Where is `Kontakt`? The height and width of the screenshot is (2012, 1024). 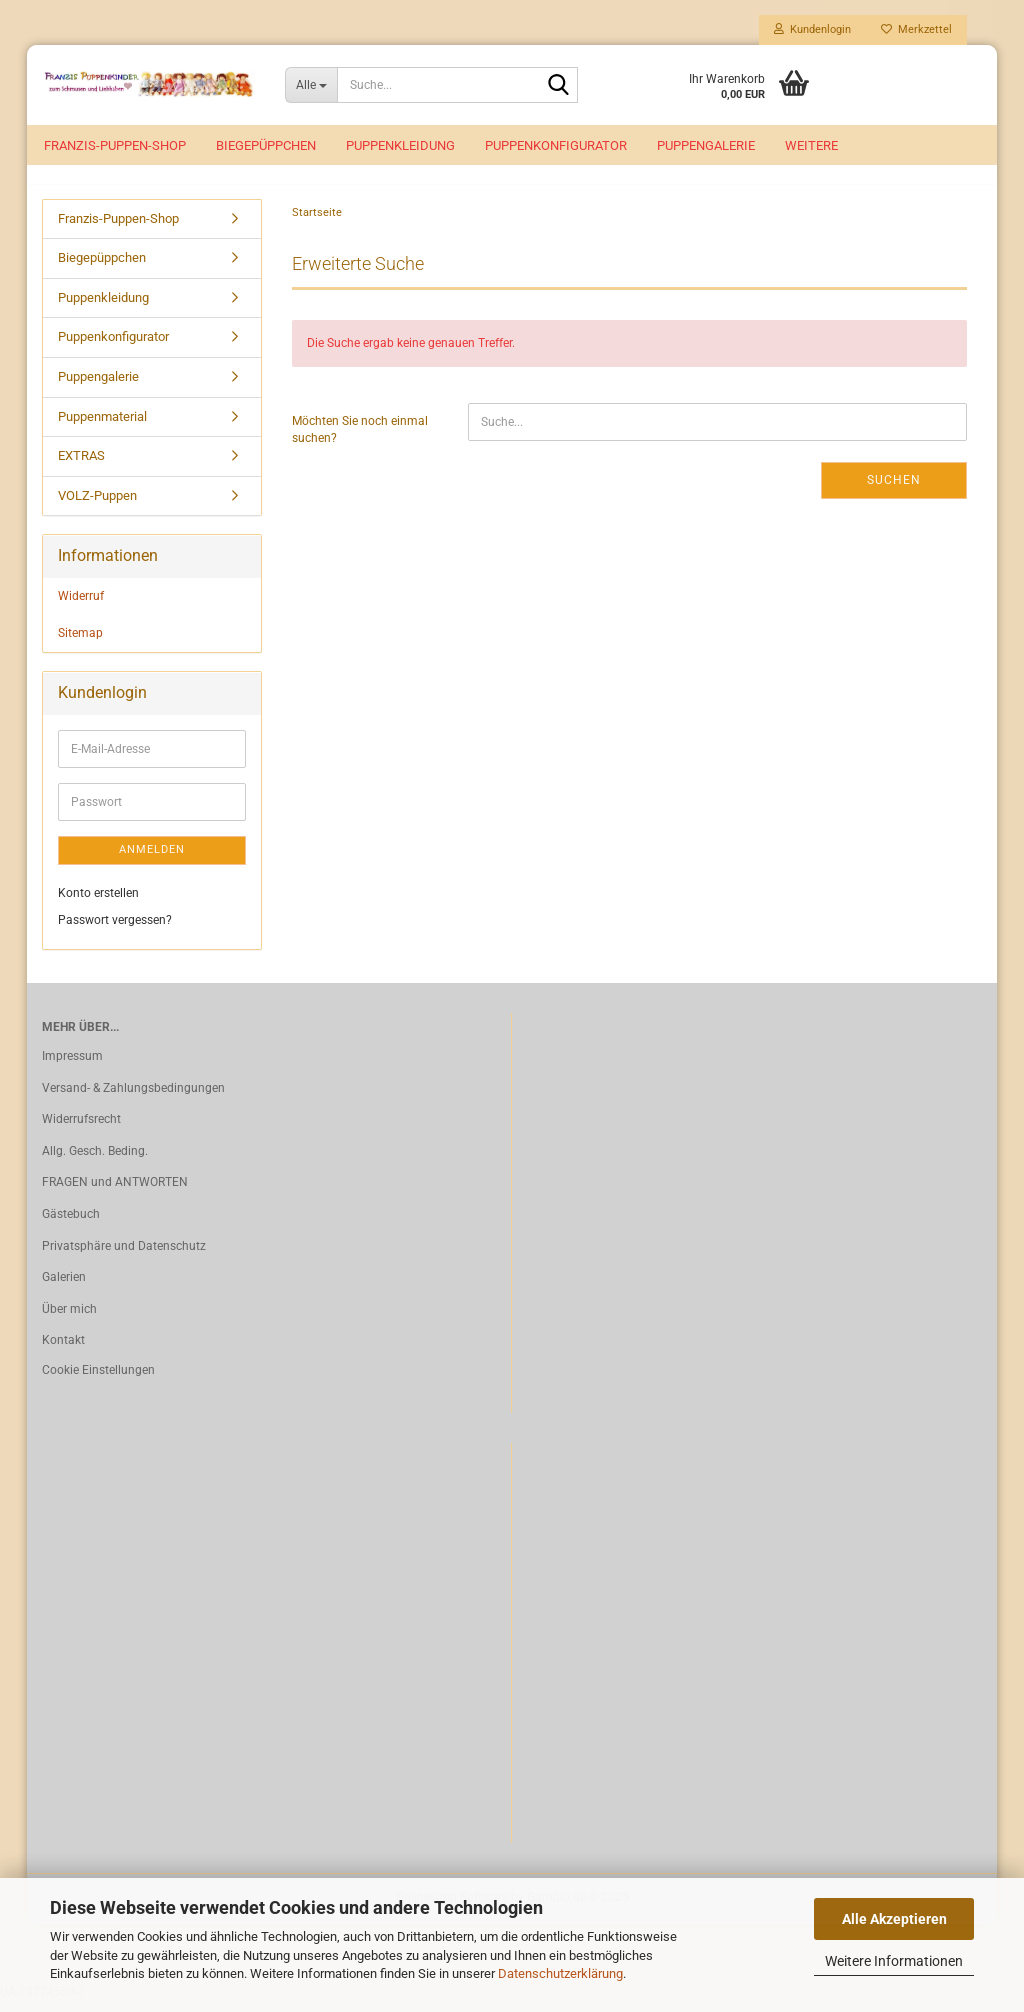
Kontakt is located at coordinates (63, 1352).